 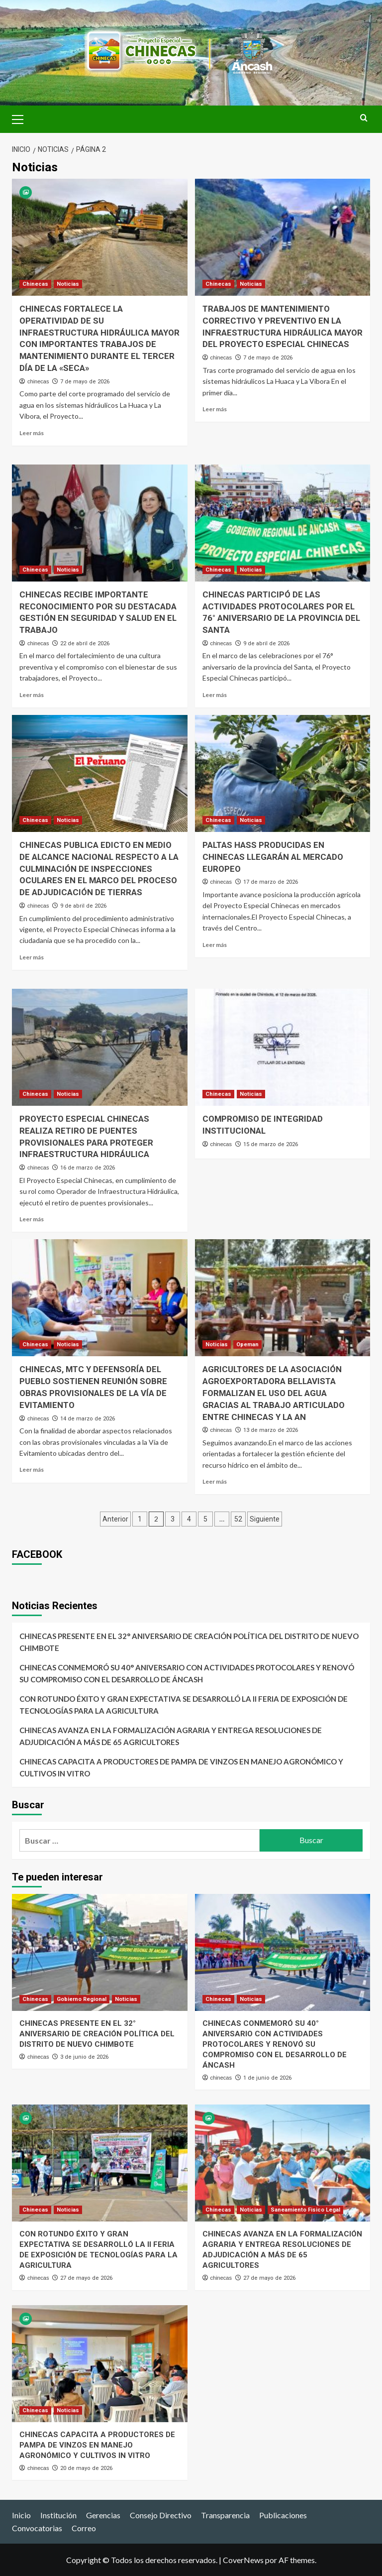 What do you see at coordinates (183, 1704) in the screenshot?
I see `CON ROTUNDO ÉXITO Y GRAN EXPECTATIVA SE DESARROLLÓ LA II FERIA DE EXPOSICIÓN DE TECNOLOGÍAS PARA LA AGRICULTURA` at bounding box center [183, 1704].